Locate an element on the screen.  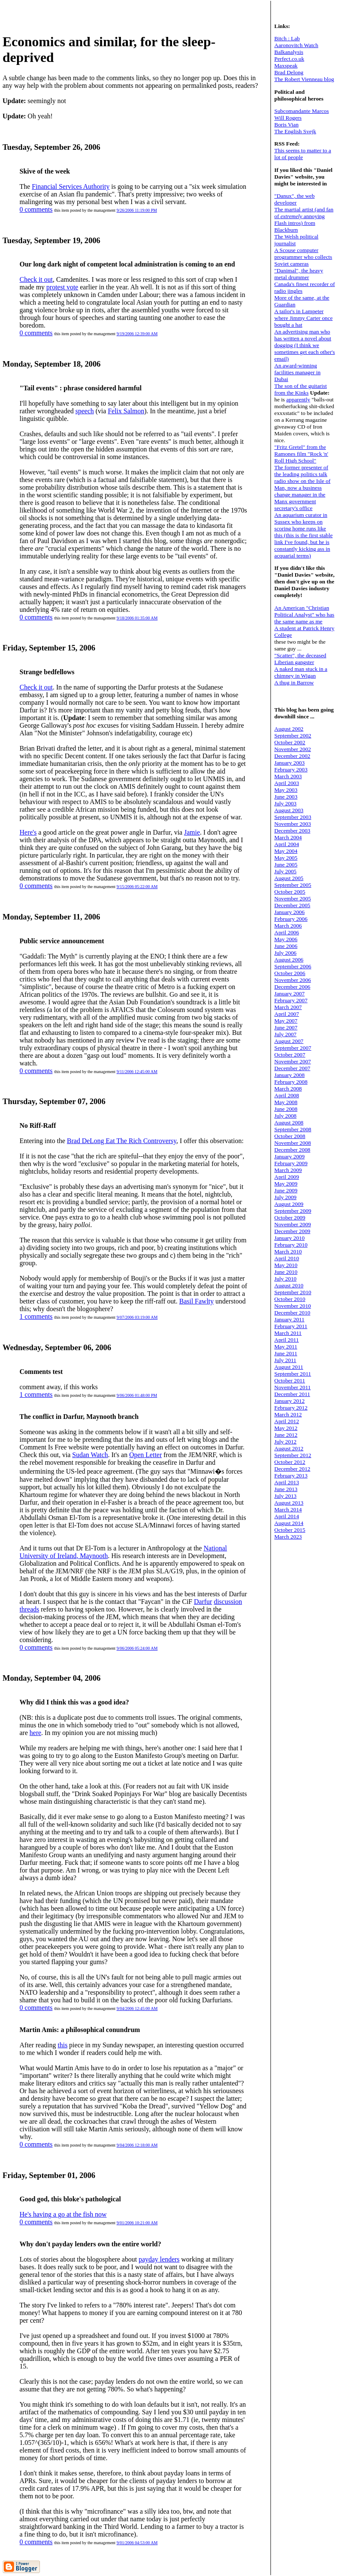
June 2013 is located at coordinates (285, 1489).